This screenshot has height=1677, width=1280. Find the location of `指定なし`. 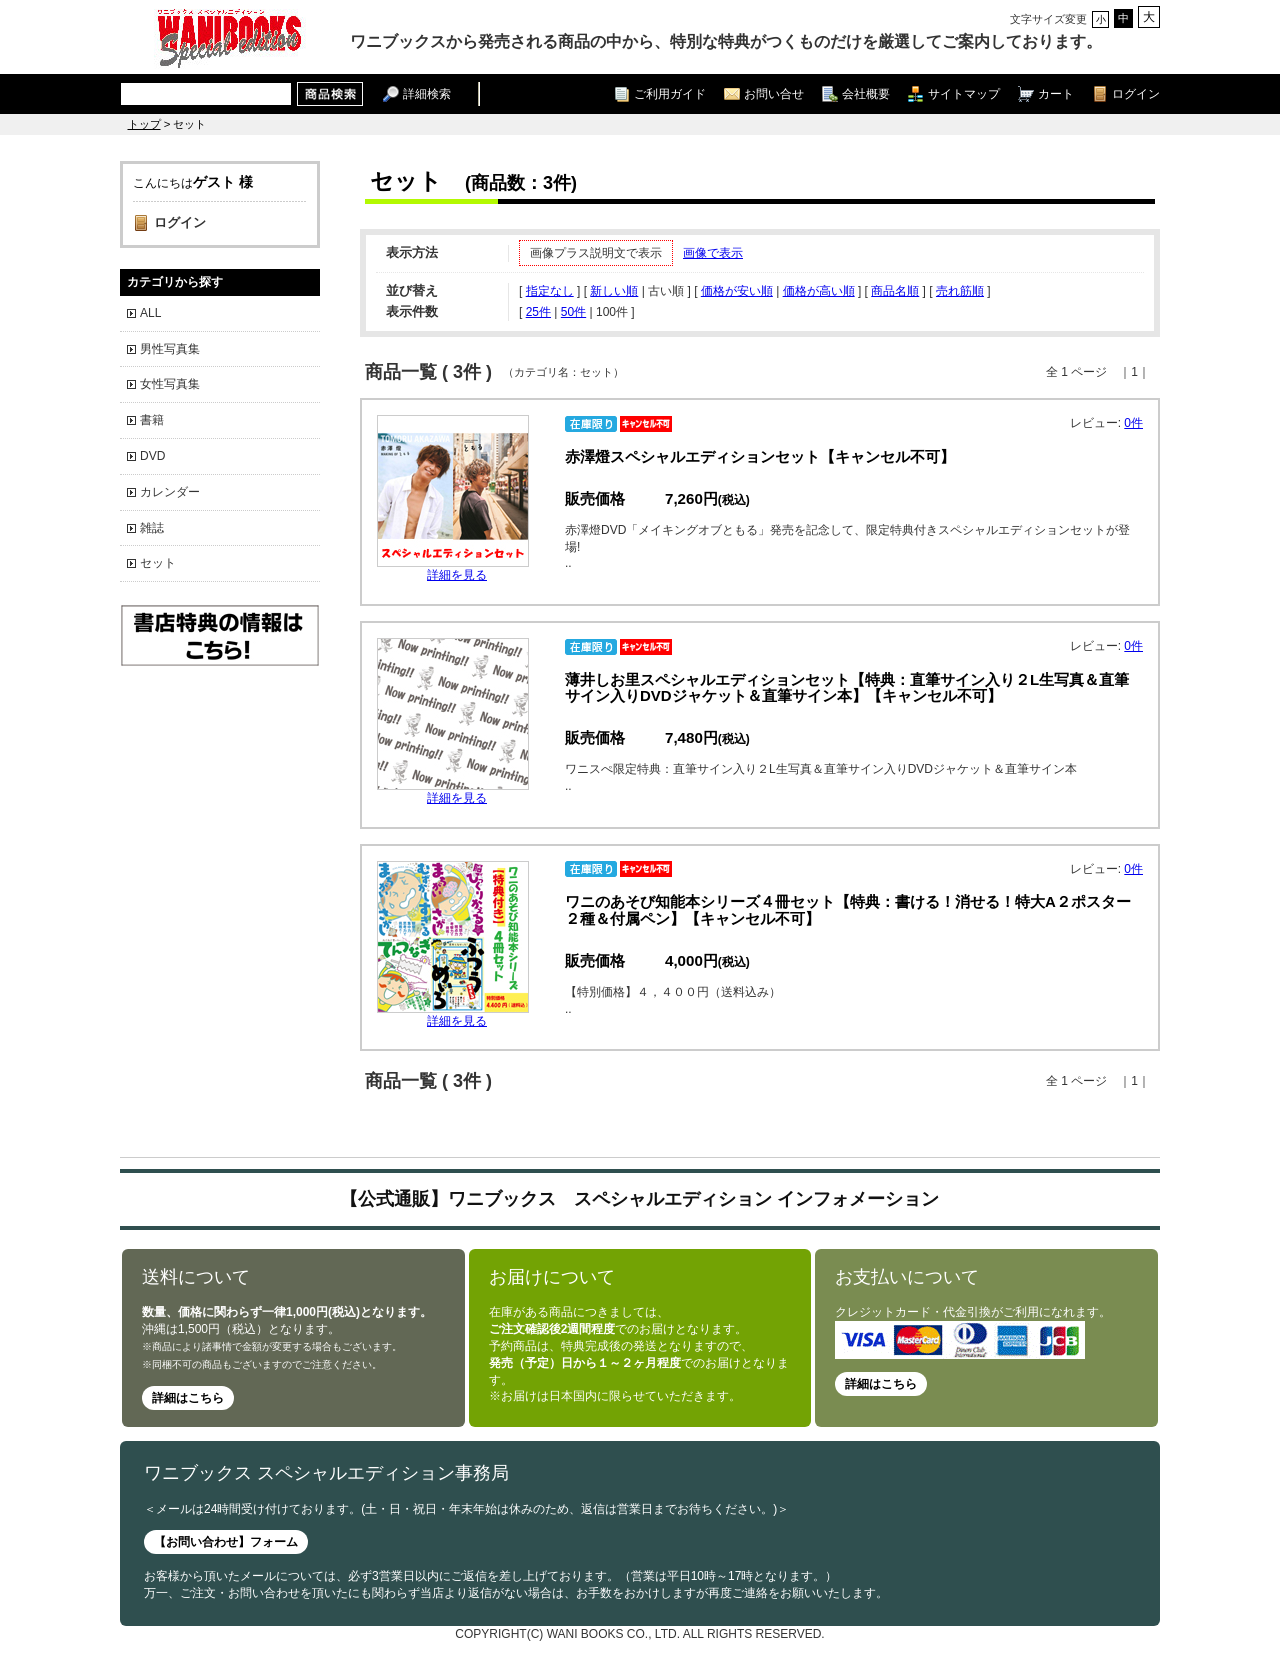

指定なし is located at coordinates (550, 291).